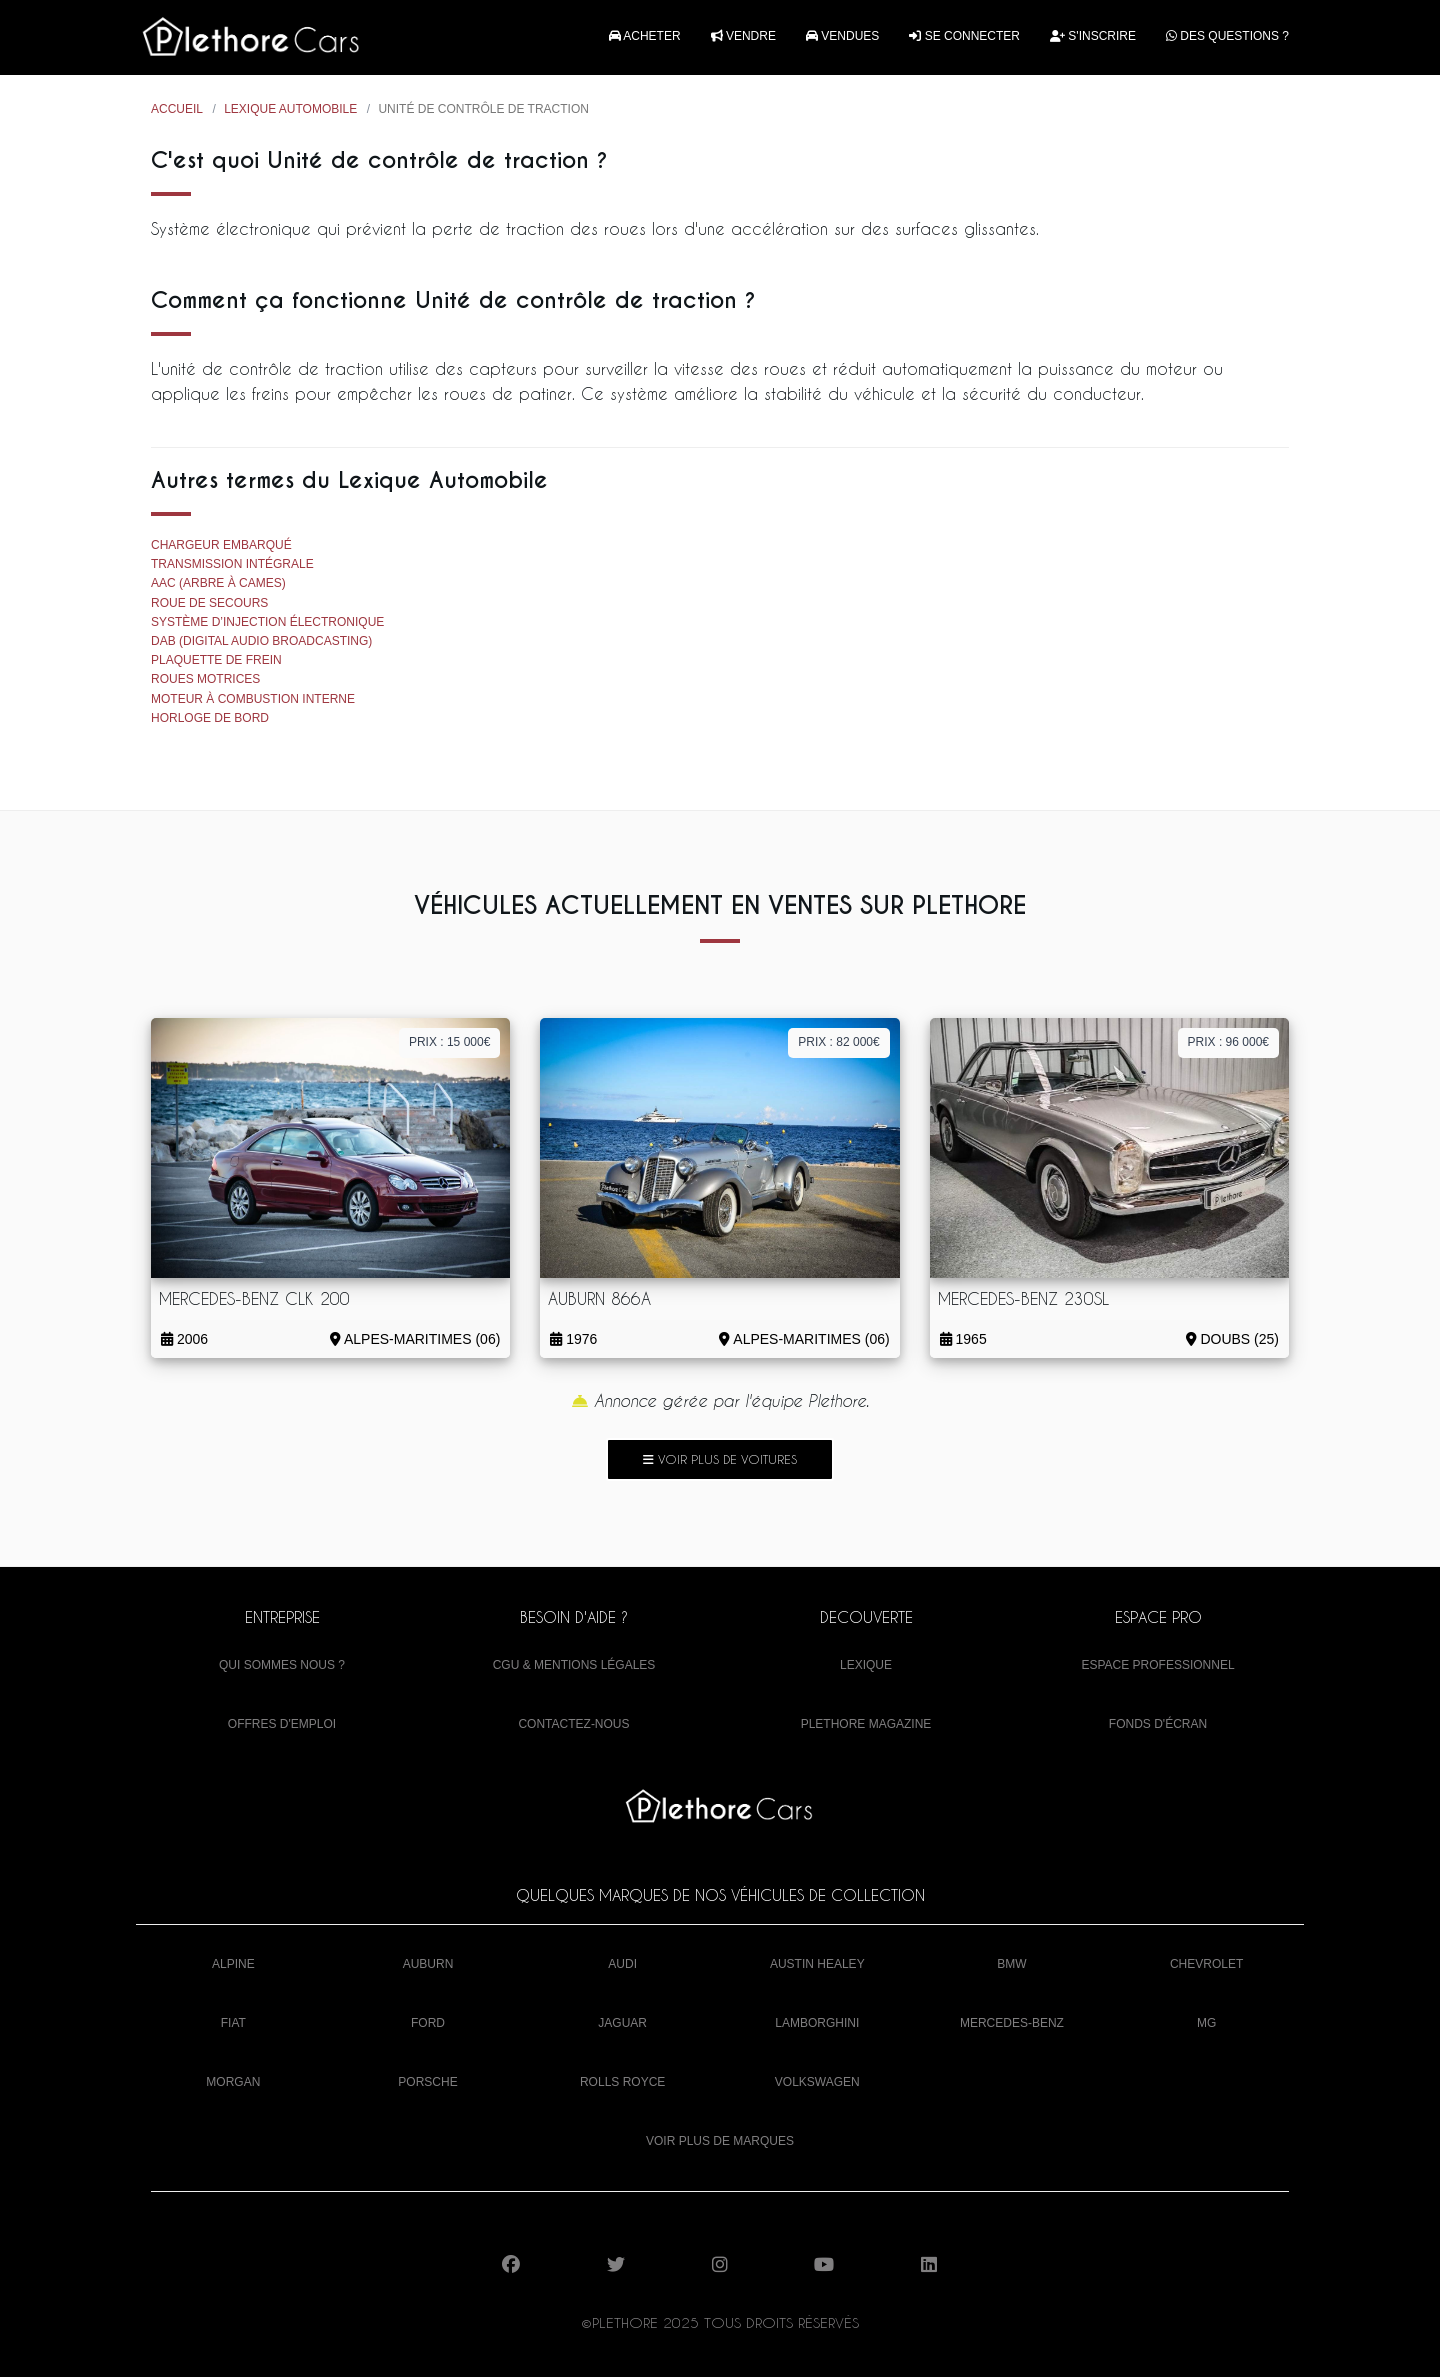  I want to click on Vendues, so click(842, 37).